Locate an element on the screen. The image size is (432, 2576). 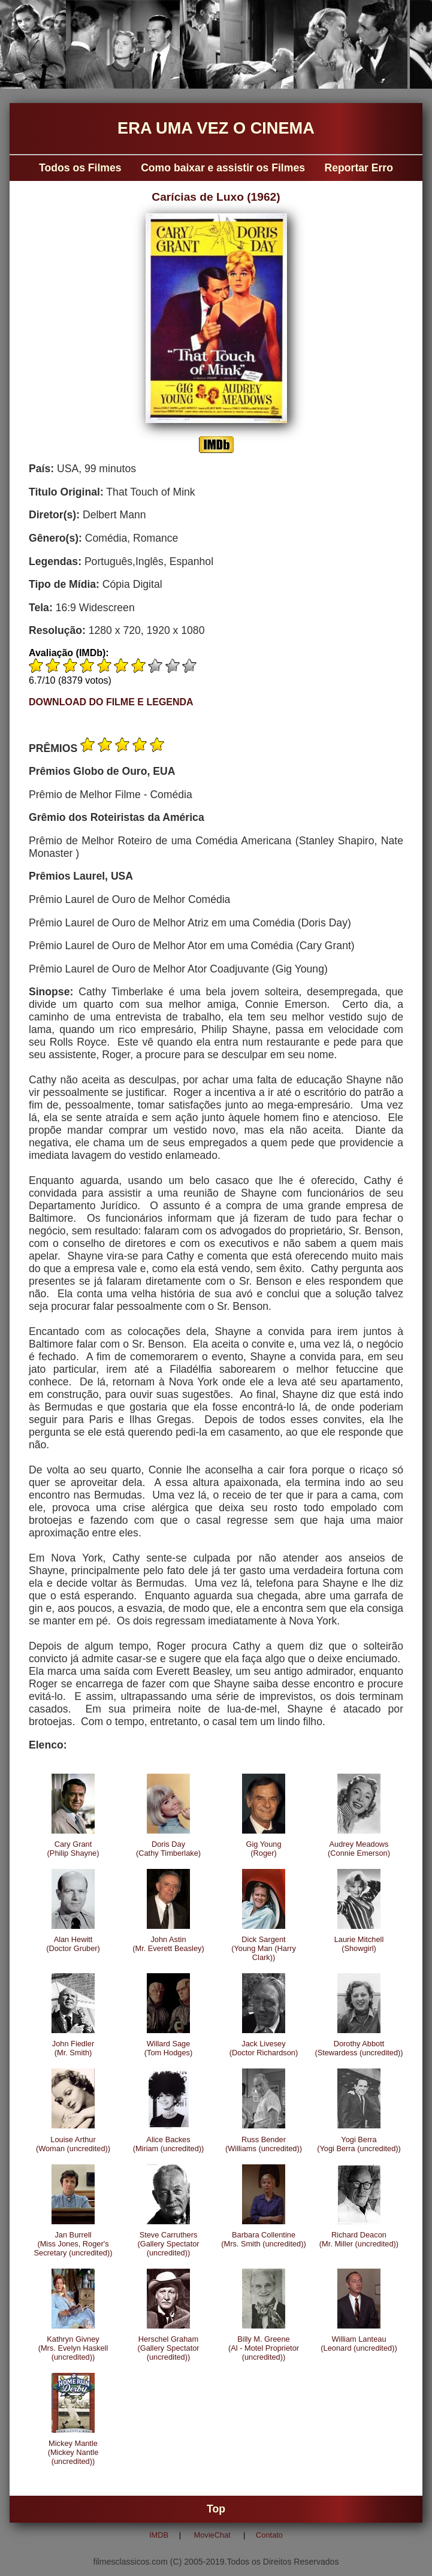
Top is located at coordinates (216, 2509).